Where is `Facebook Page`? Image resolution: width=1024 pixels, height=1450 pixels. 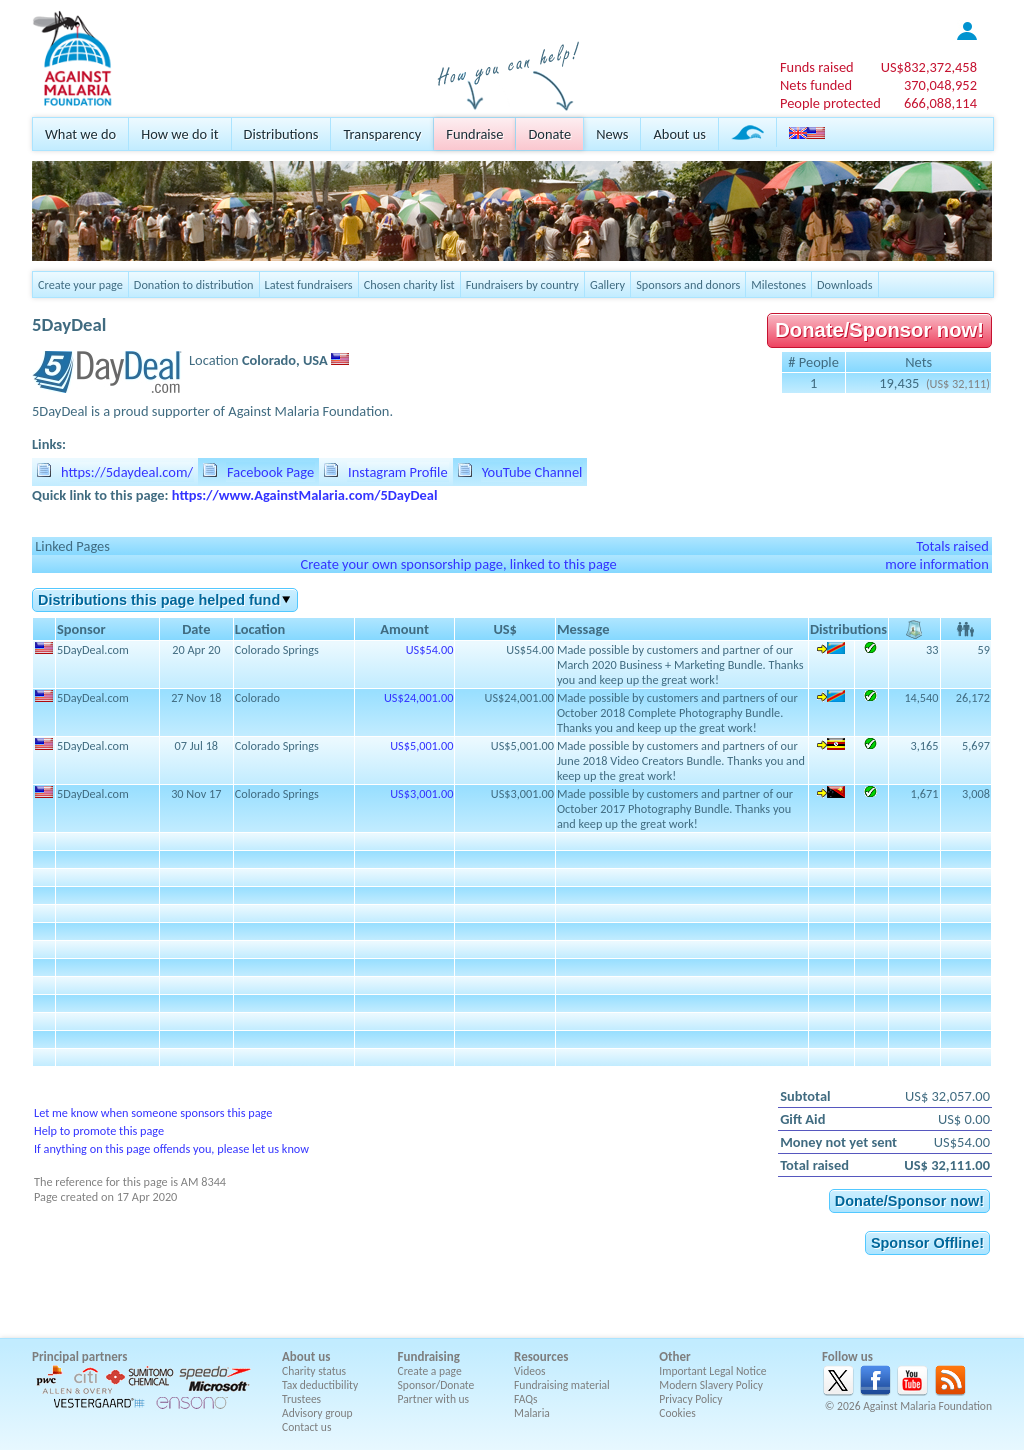
Facebook Page is located at coordinates (270, 472).